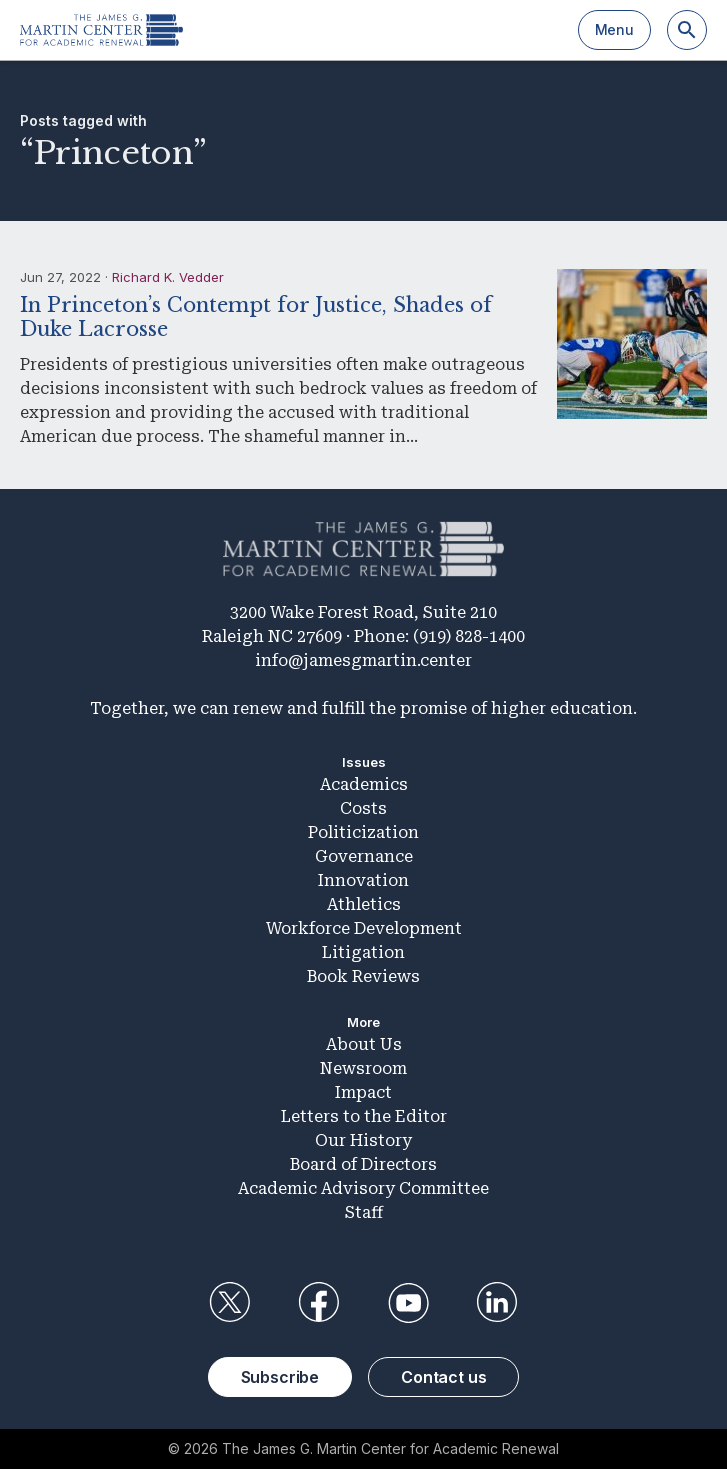 The image size is (727, 1469). Describe the element at coordinates (364, 1116) in the screenshot. I see `Letters to the Editor` at that location.